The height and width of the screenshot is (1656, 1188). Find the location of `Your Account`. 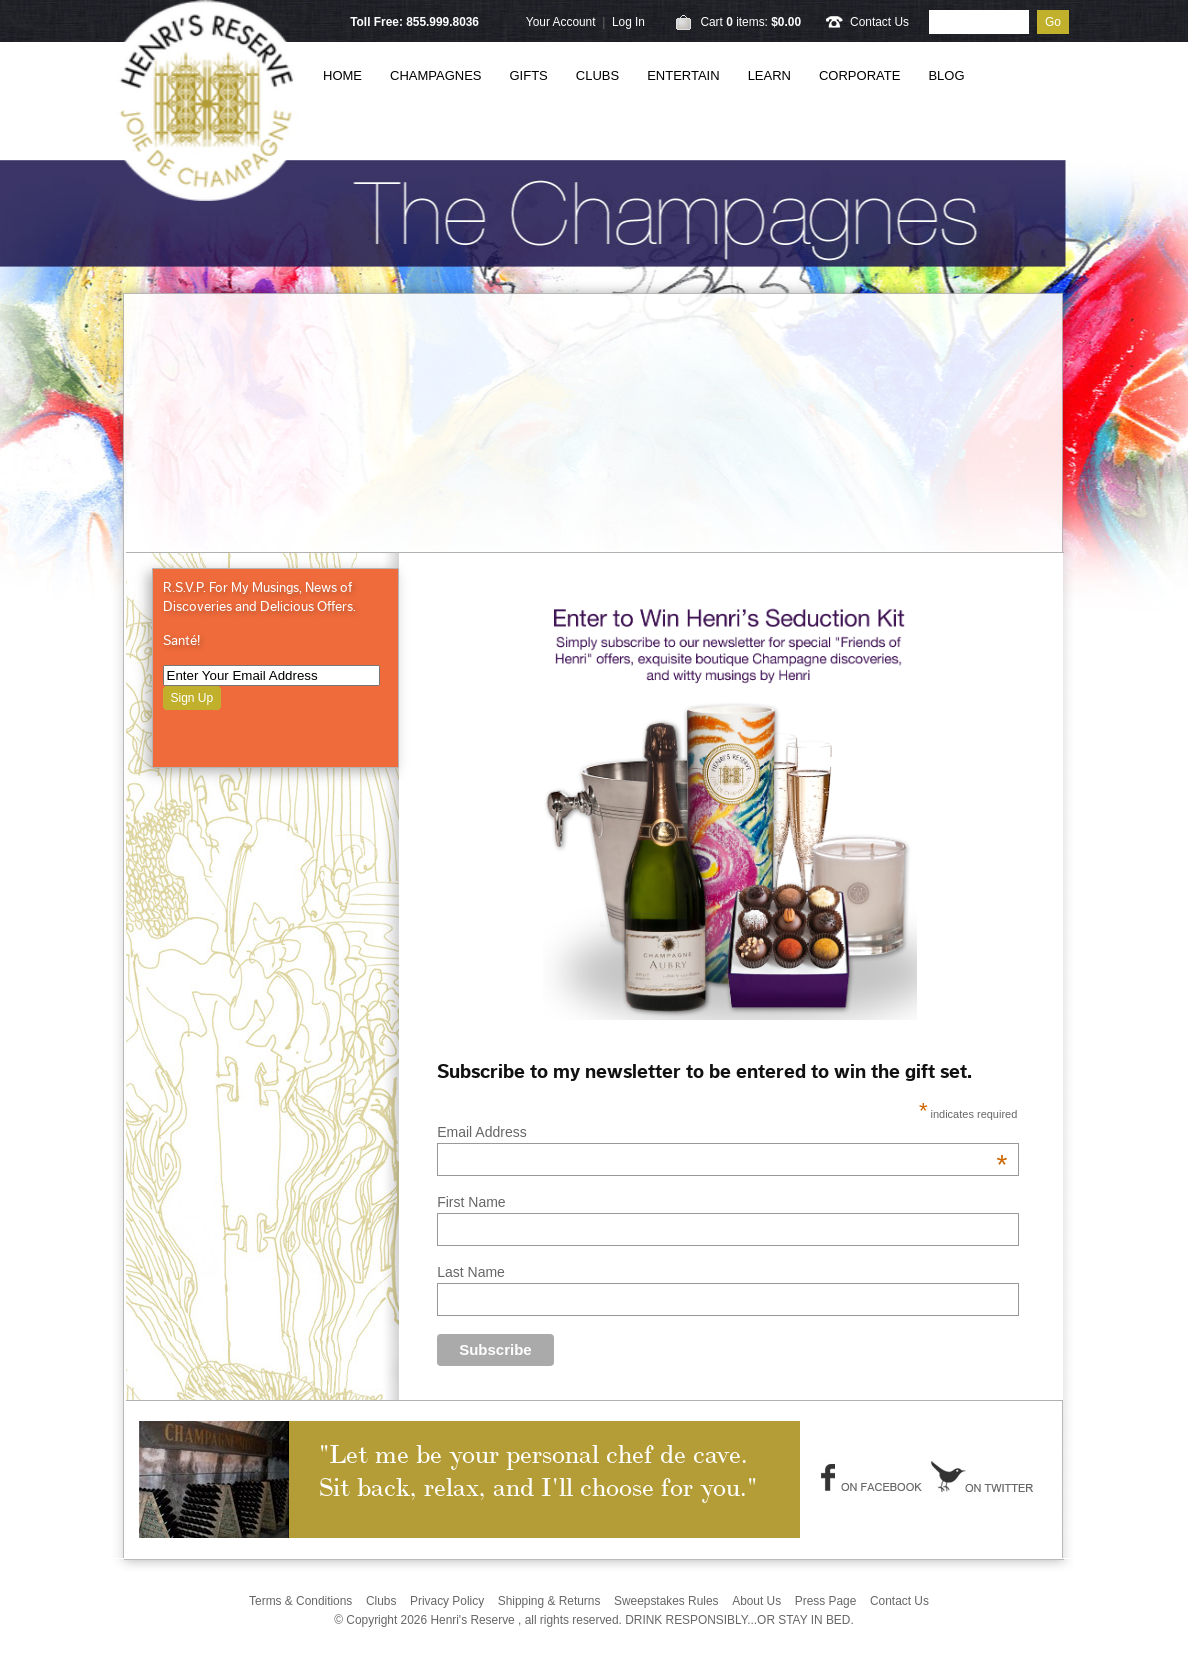

Your Account is located at coordinates (561, 22).